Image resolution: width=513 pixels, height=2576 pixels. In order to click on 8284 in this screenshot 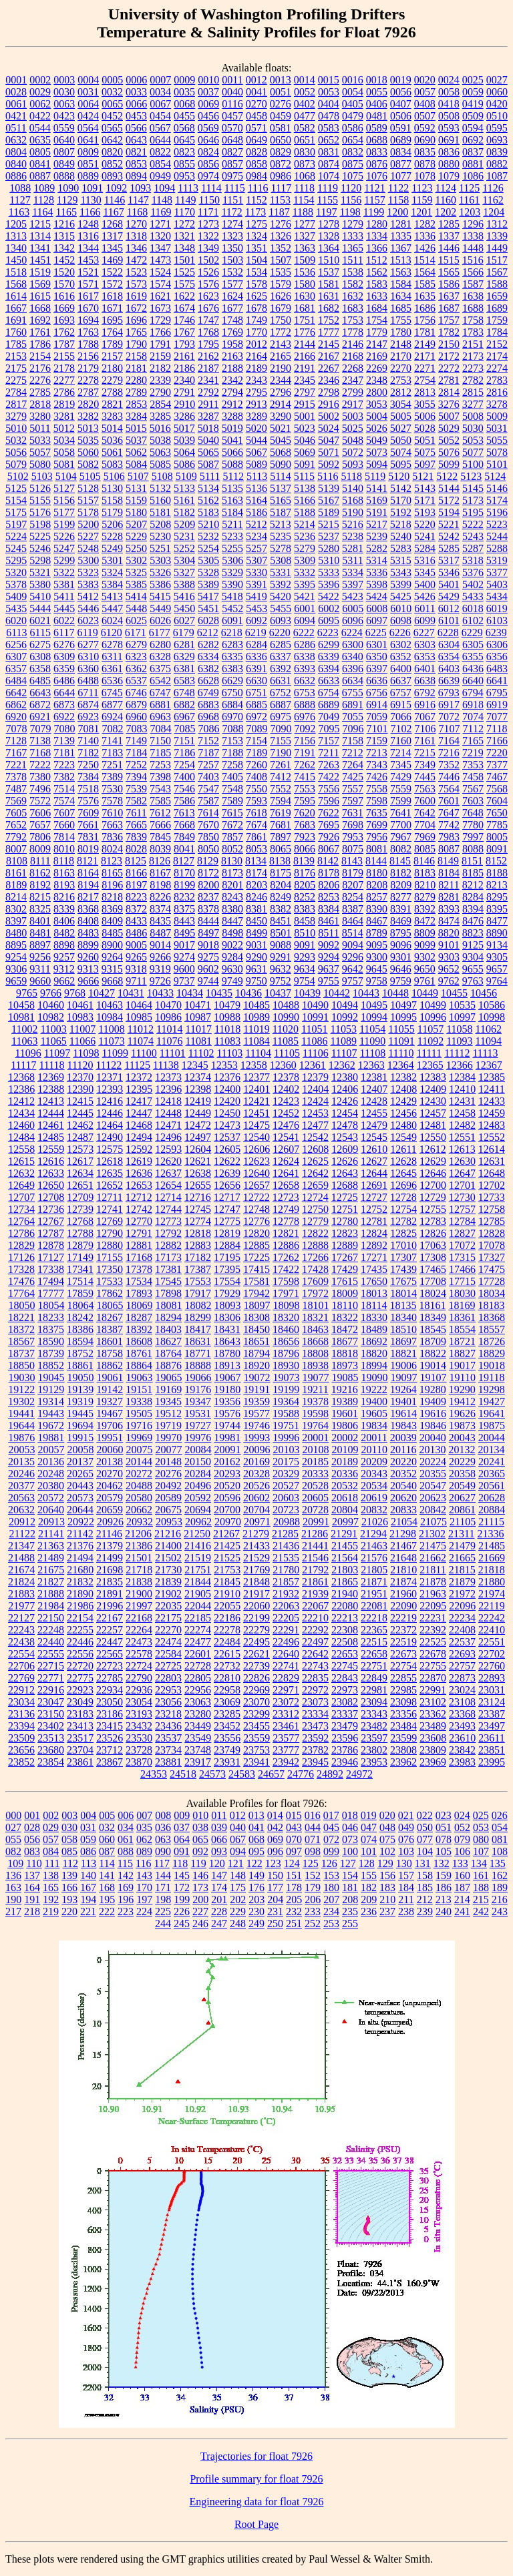, I will do `click(473, 897)`.